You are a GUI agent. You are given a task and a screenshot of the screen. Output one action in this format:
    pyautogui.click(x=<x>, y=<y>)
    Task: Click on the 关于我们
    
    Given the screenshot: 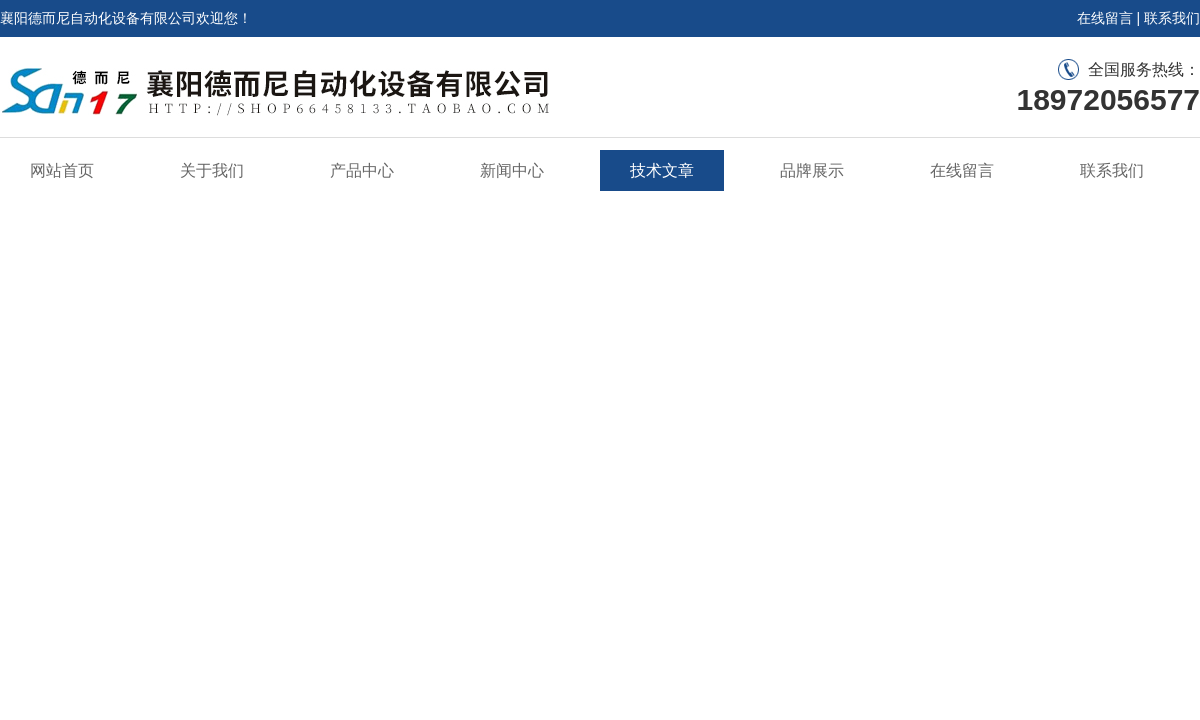 What is the action you would take?
    pyautogui.click(x=212, y=170)
    